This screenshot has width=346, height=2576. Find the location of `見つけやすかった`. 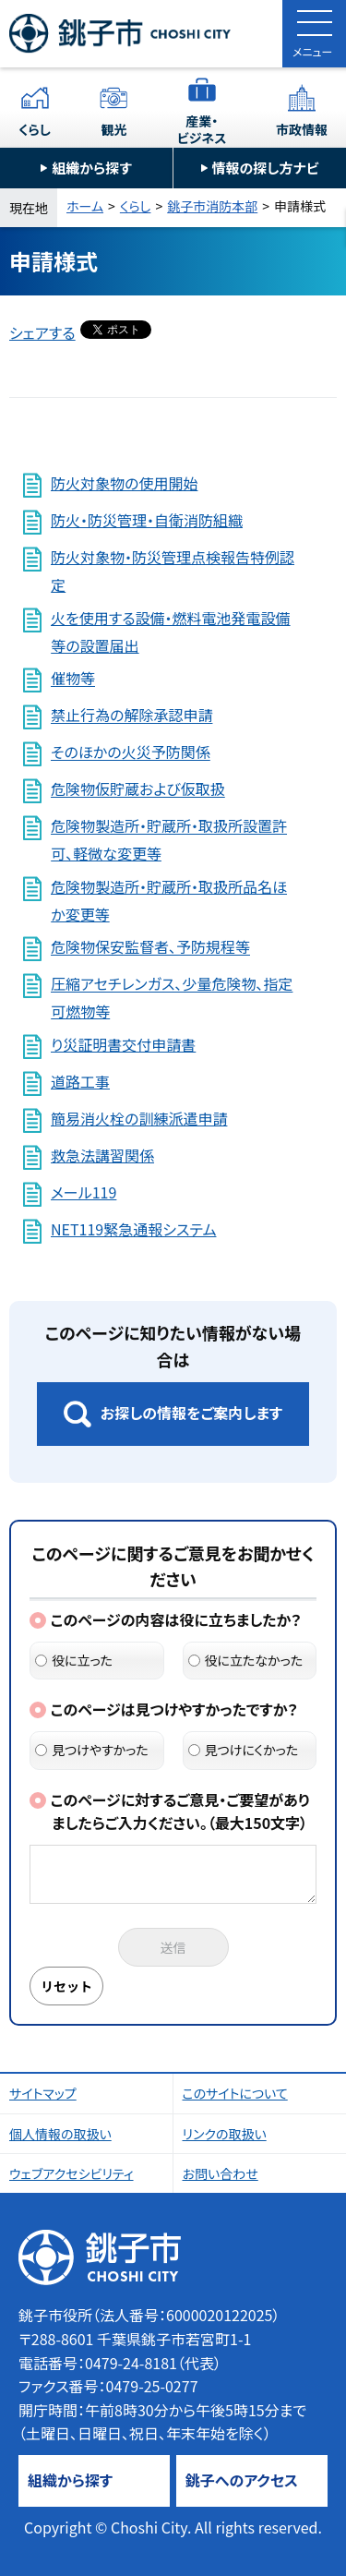

見つけやすかった is located at coordinates (92, 1749).